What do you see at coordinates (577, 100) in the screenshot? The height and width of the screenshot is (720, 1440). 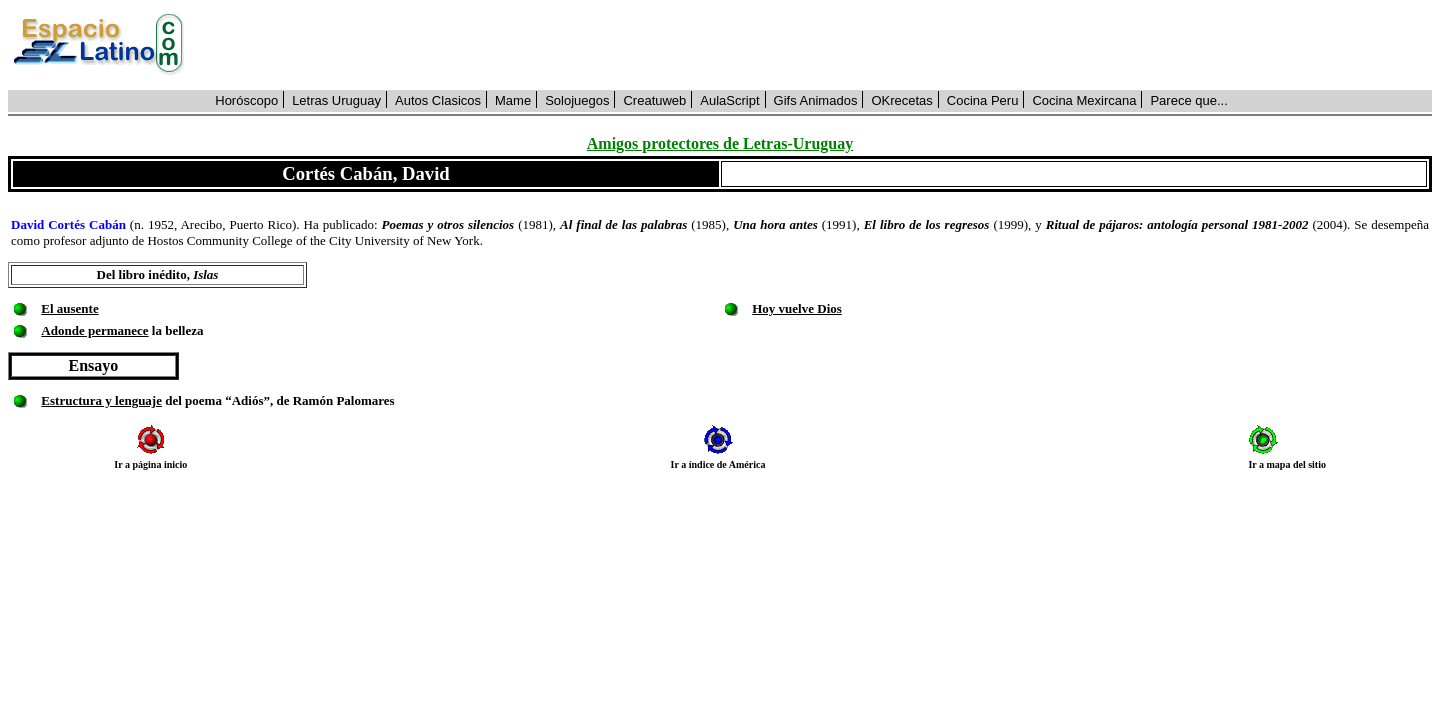 I see `Solojuegos` at bounding box center [577, 100].